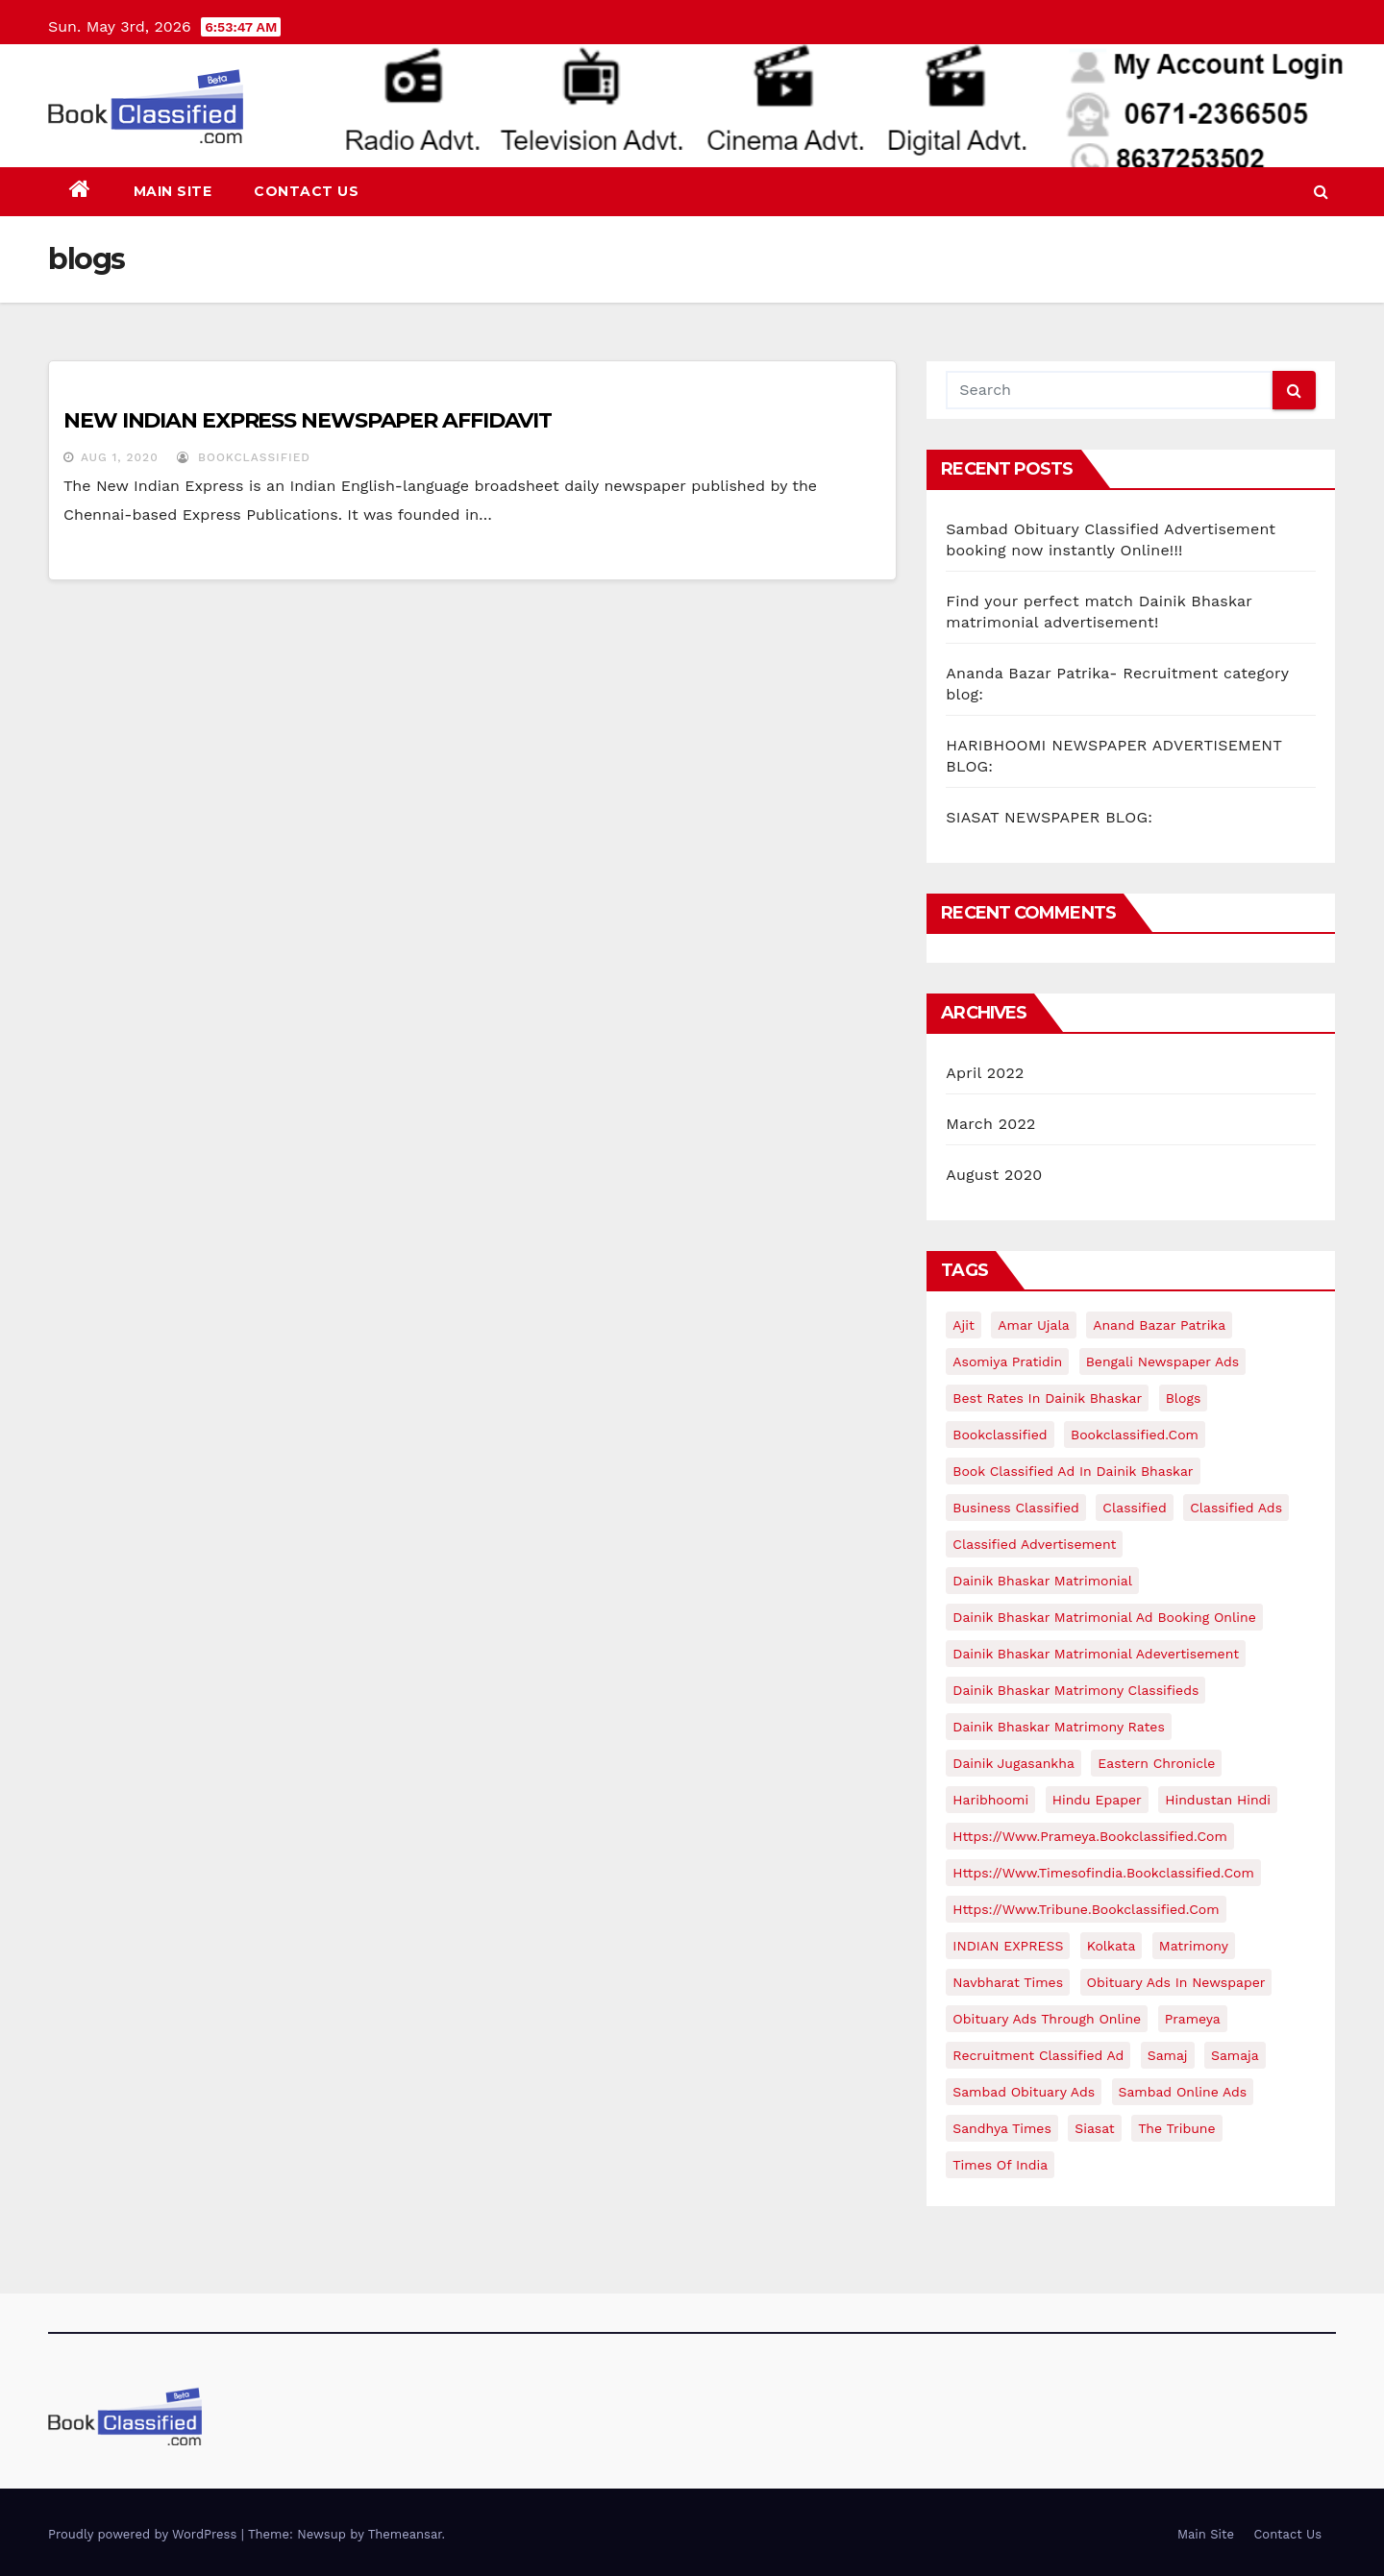 The height and width of the screenshot is (2576, 1384). What do you see at coordinates (1162, 1361) in the screenshot?
I see `Bengali newspaper ads [Bengali newspaper ads (1 item)]` at bounding box center [1162, 1361].